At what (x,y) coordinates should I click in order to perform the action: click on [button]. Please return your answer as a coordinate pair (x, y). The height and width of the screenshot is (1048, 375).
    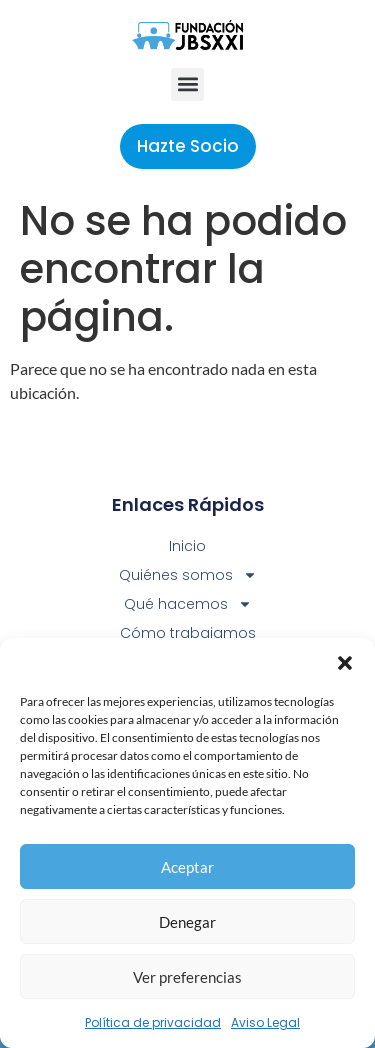
    Looking at the image, I should click on (345, 663).